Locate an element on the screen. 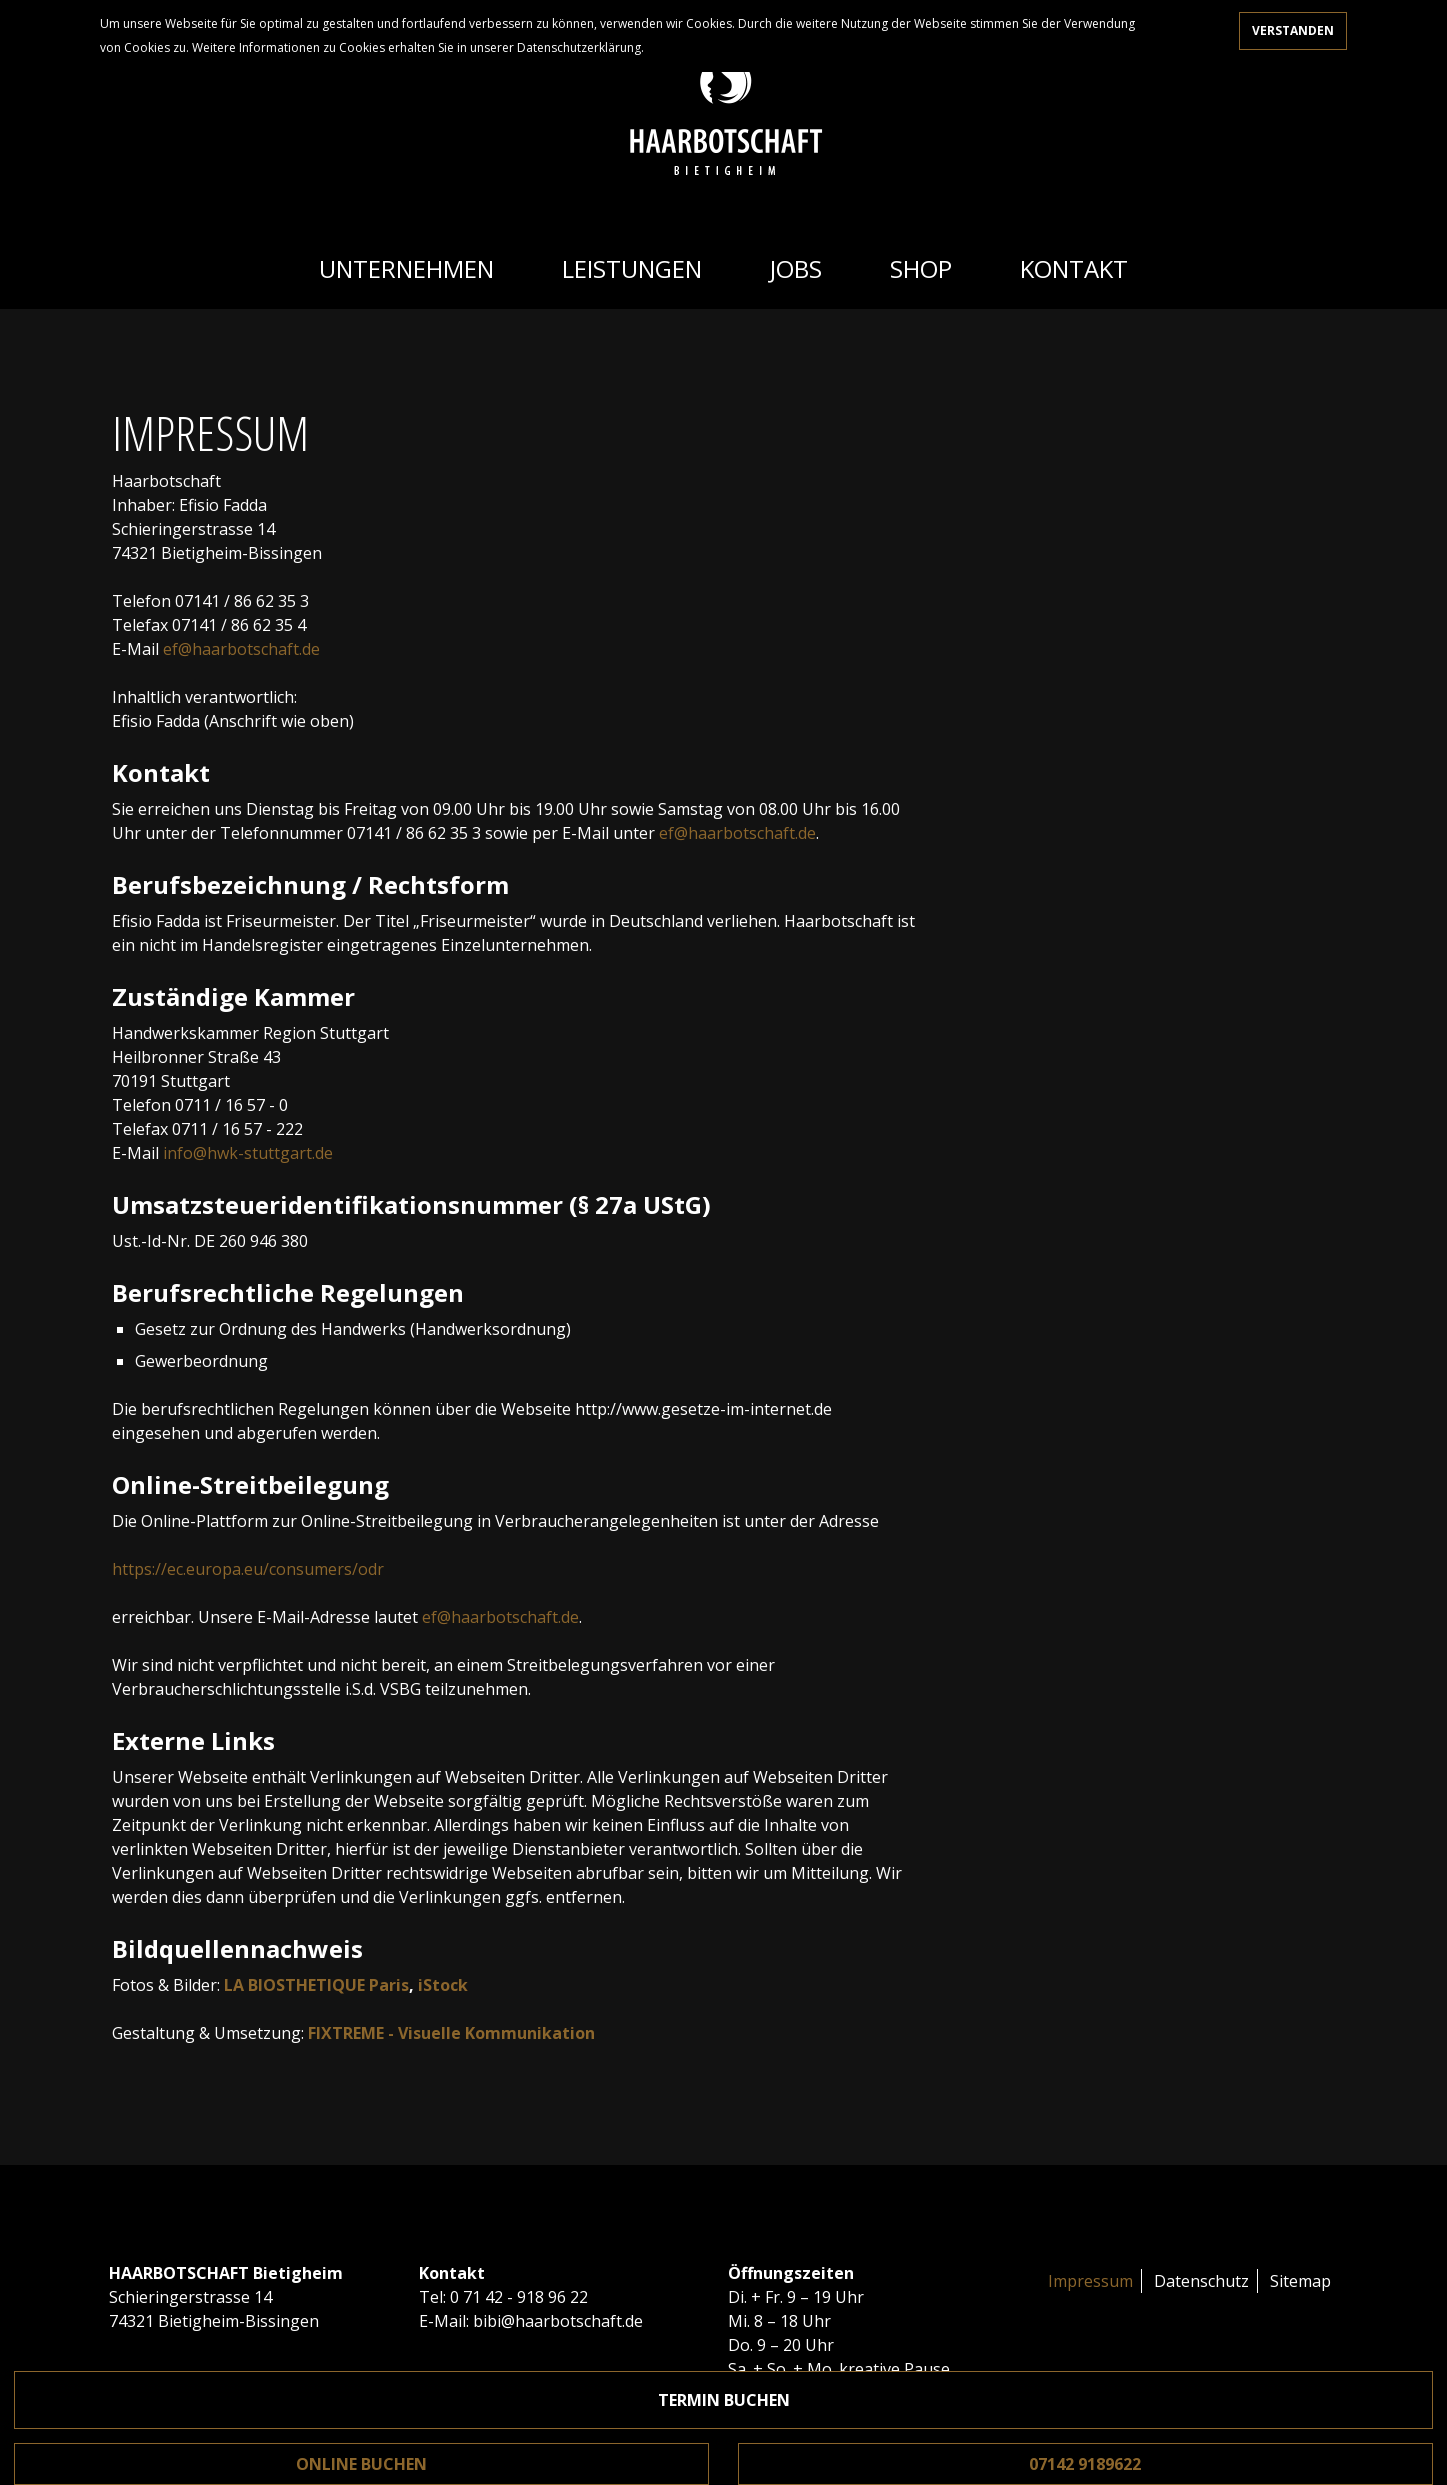 The width and height of the screenshot is (1447, 2485). FIXTREME - Visuelle Kommunikation is located at coordinates (451, 2033).